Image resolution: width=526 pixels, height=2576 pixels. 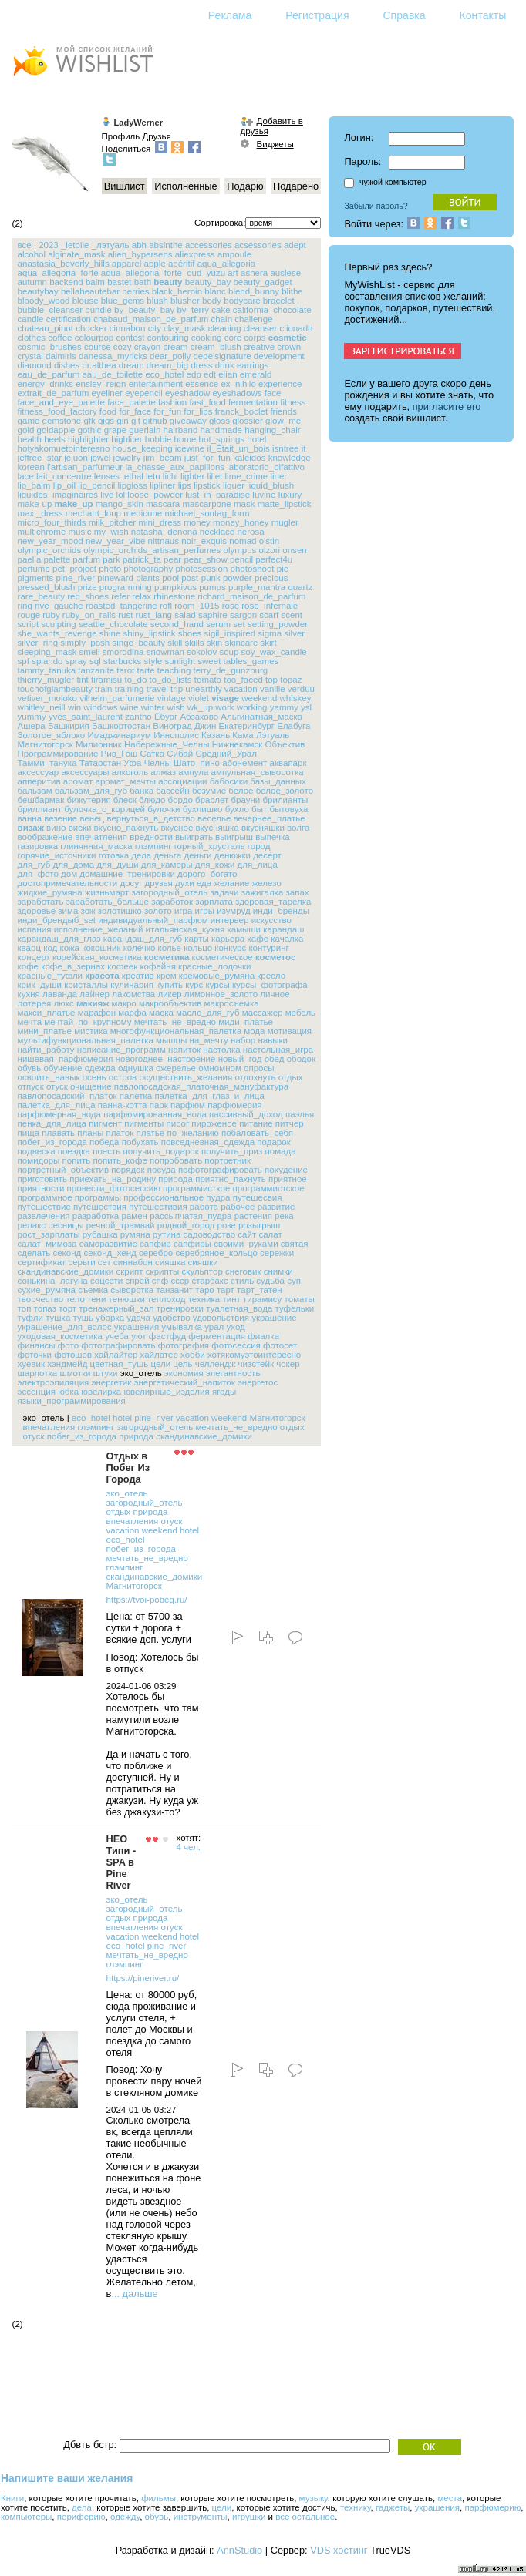 I want to click on skincare, so click(x=241, y=642).